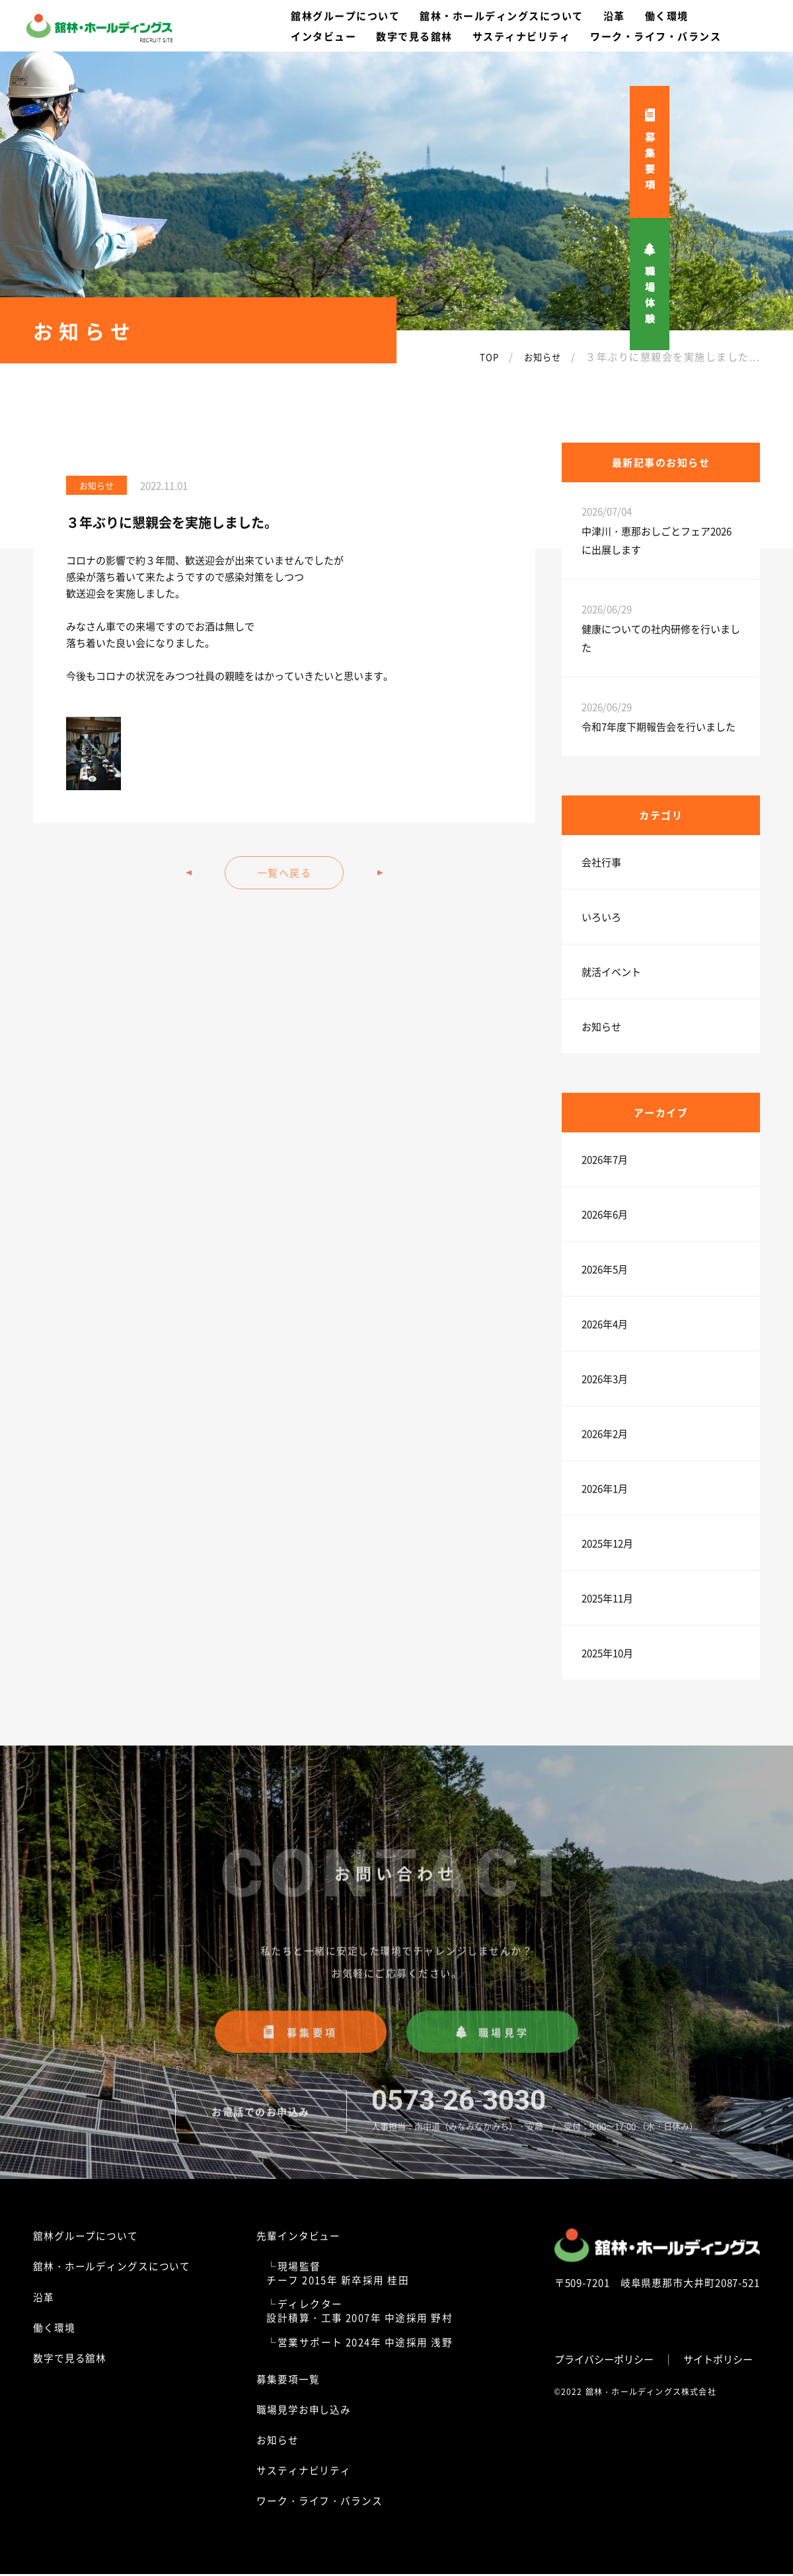 The image size is (793, 2576). What do you see at coordinates (43, 2299) in the screenshot?
I see `沿革` at bounding box center [43, 2299].